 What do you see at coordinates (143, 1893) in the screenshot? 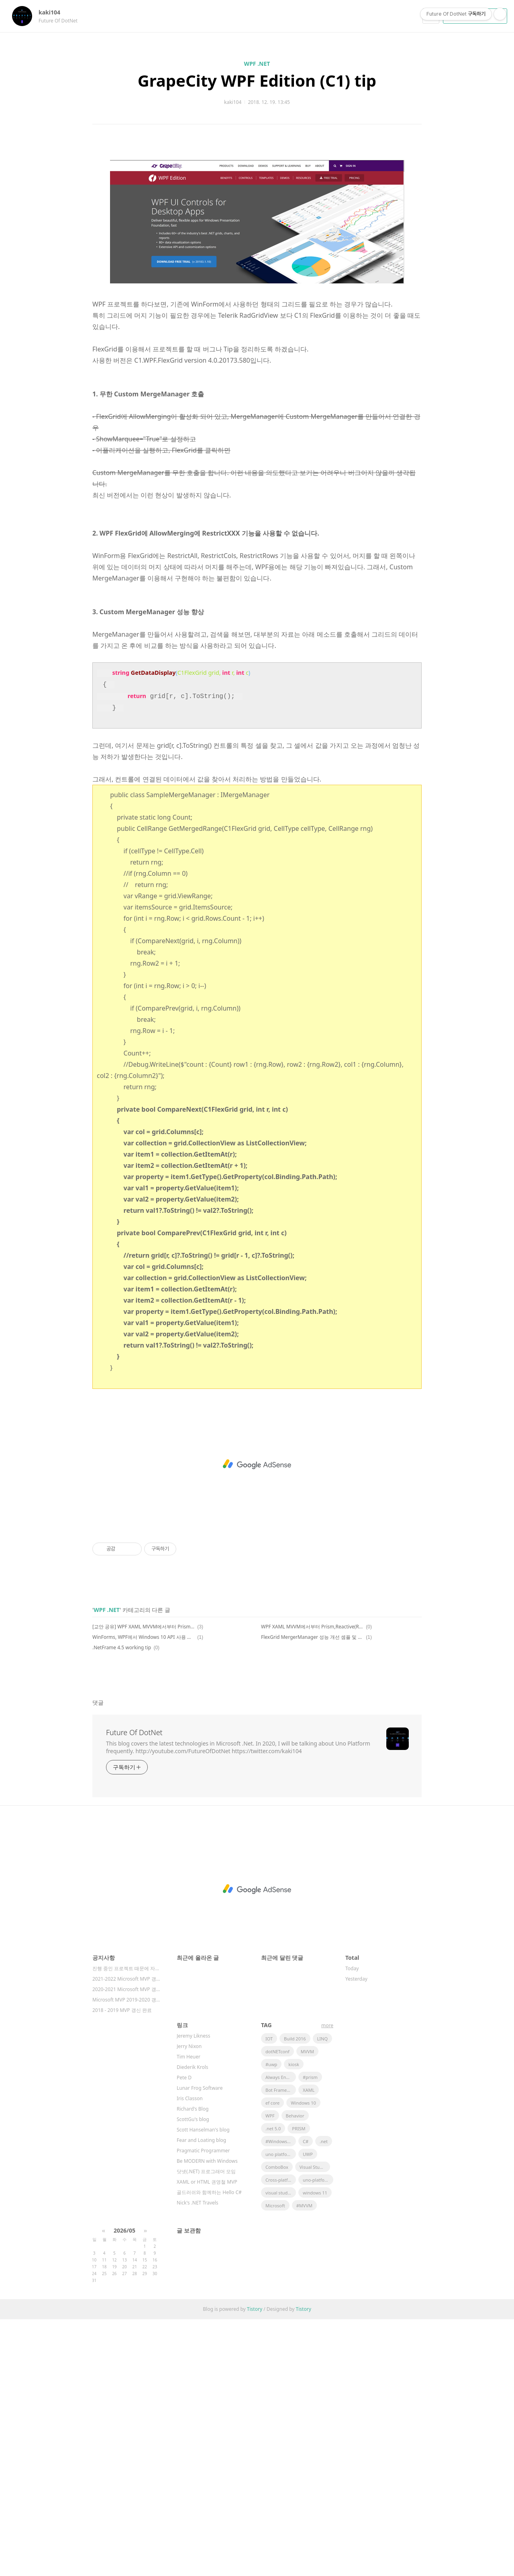
I see `WinForms, WPF에서 Windows 10 API 사용 및 MSIX 패키징` at bounding box center [143, 1893].